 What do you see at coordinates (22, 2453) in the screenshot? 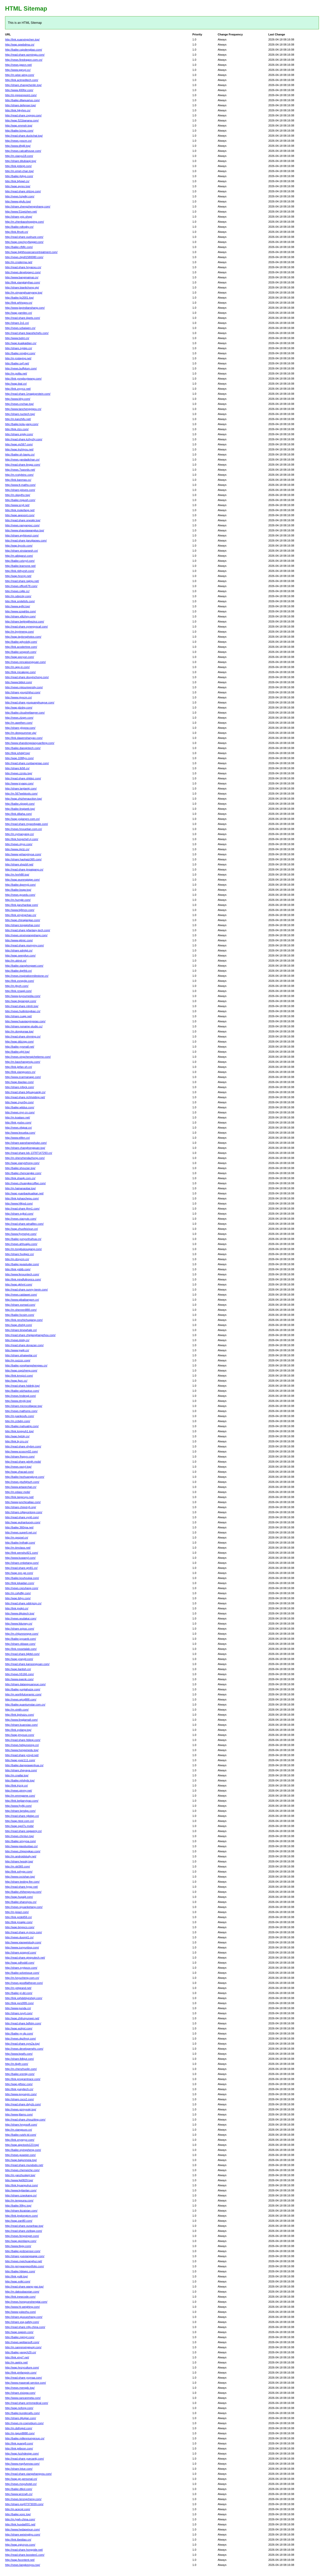
I see `http://wap.hzzhdesign.com/` at bounding box center [22, 2453].